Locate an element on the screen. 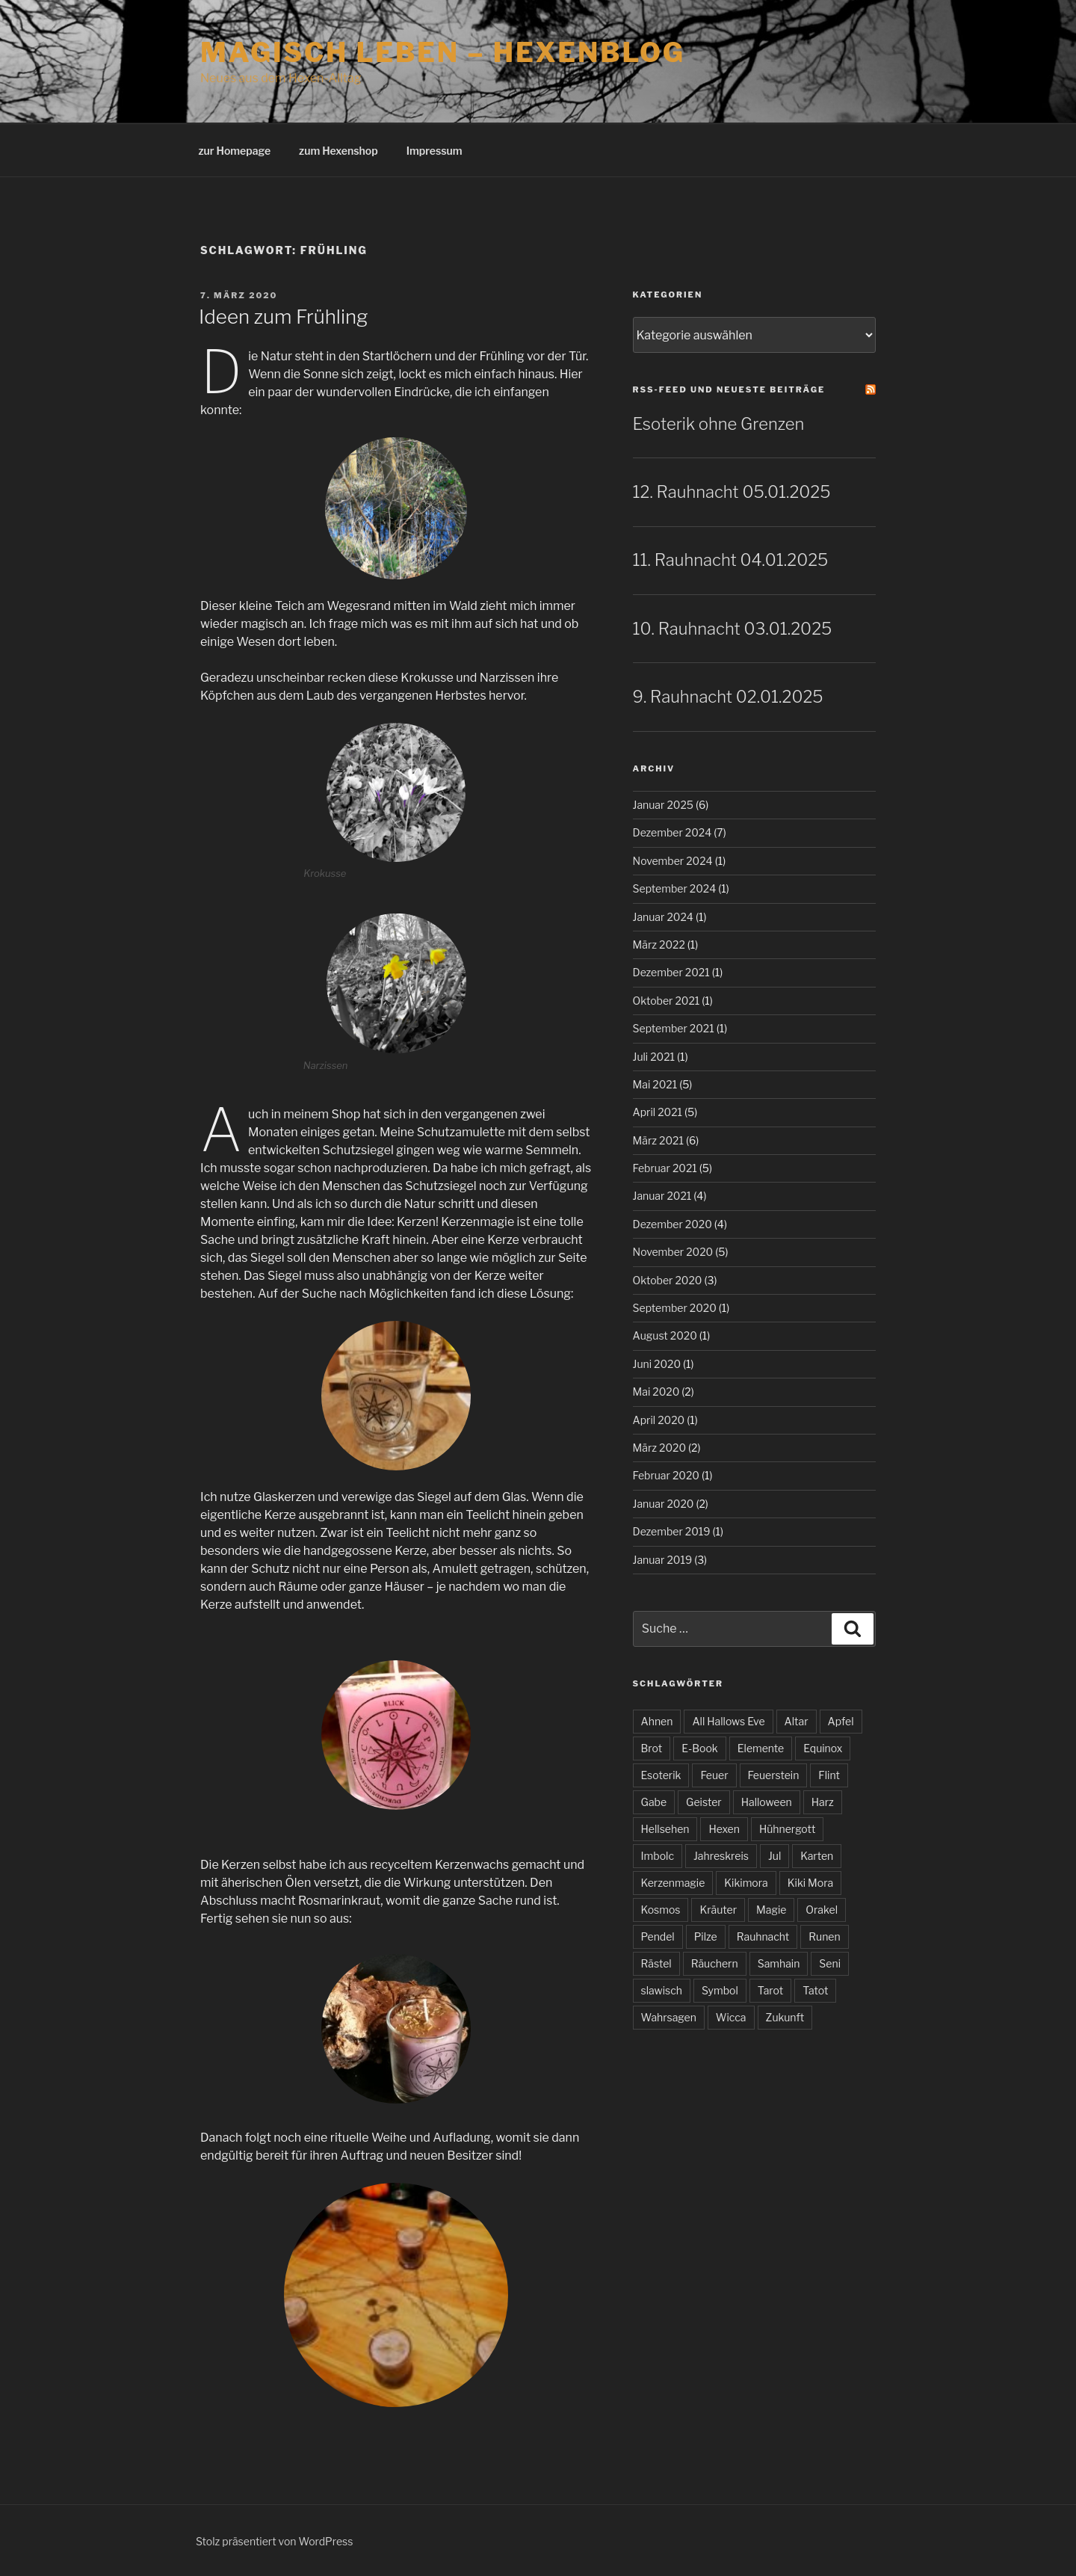  Esoterik is located at coordinates (661, 1775).